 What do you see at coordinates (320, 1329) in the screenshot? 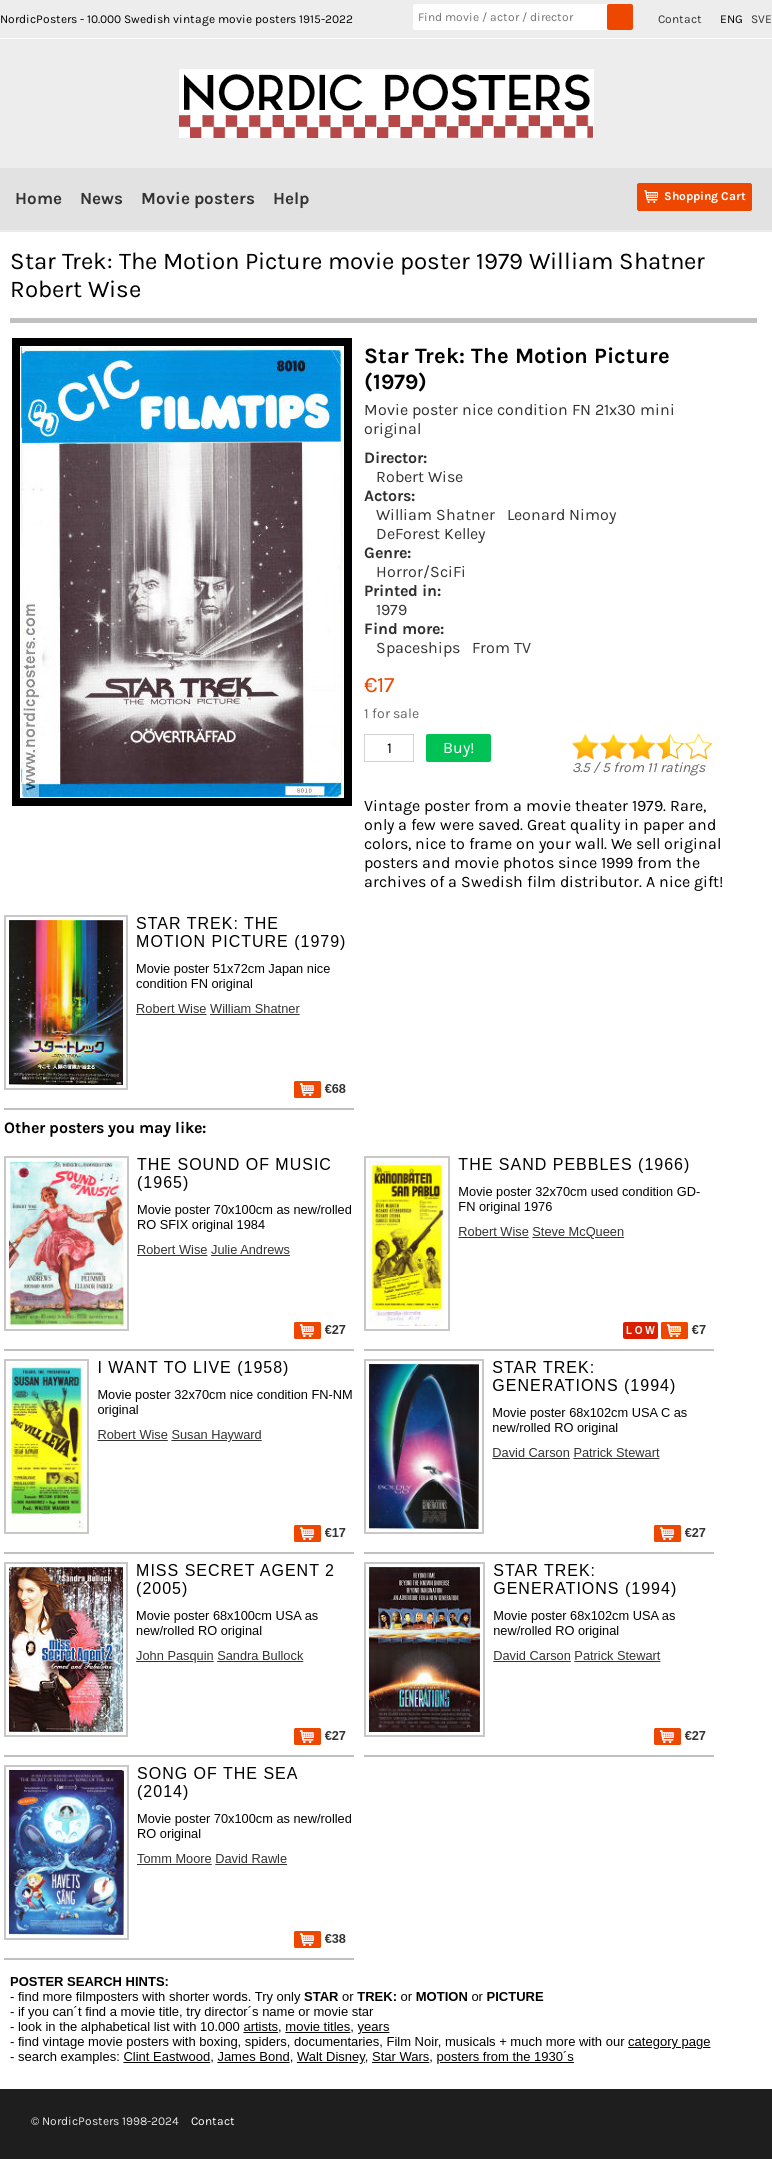
I see `€27` at bounding box center [320, 1329].